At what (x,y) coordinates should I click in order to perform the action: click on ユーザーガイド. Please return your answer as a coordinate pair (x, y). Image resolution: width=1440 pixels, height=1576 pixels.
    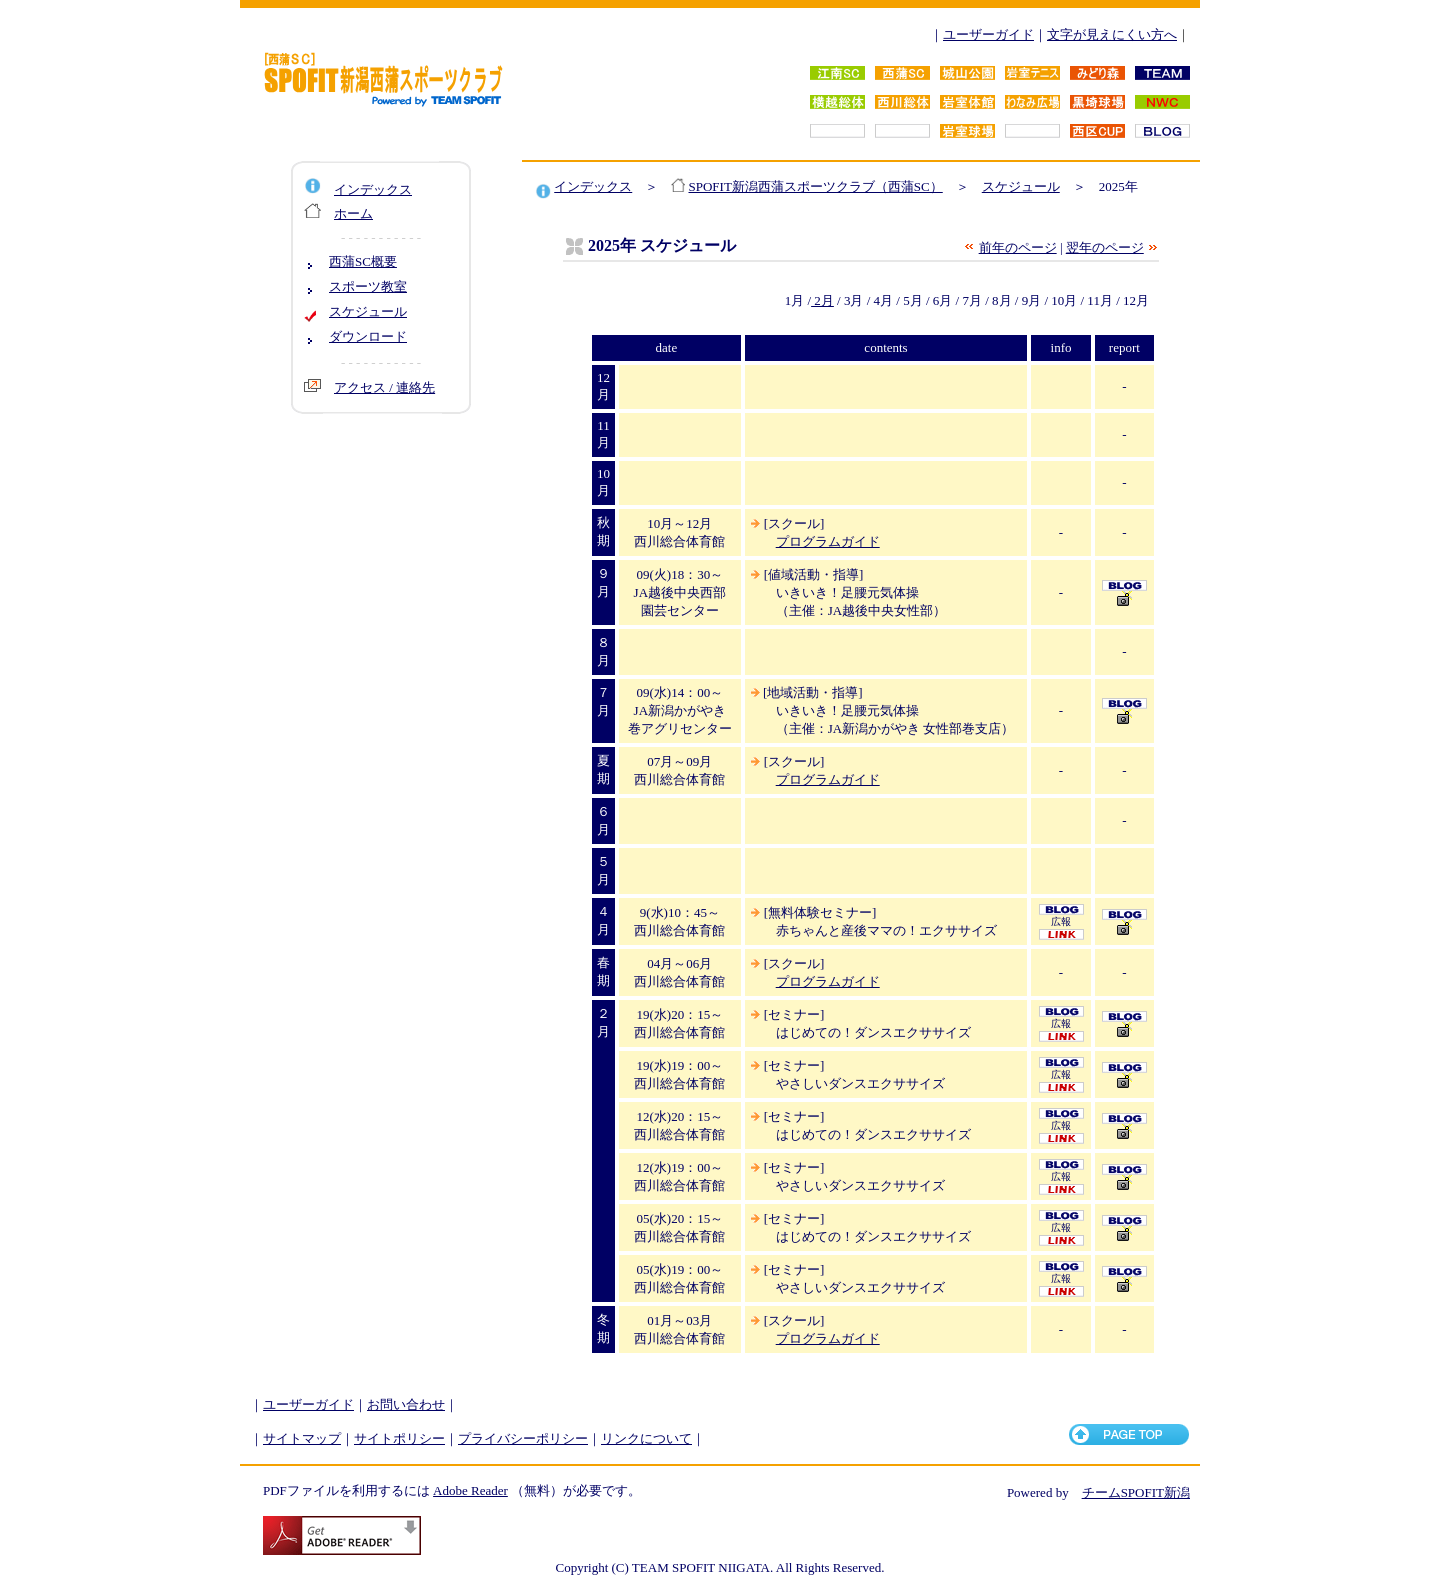
    Looking at the image, I should click on (988, 34).